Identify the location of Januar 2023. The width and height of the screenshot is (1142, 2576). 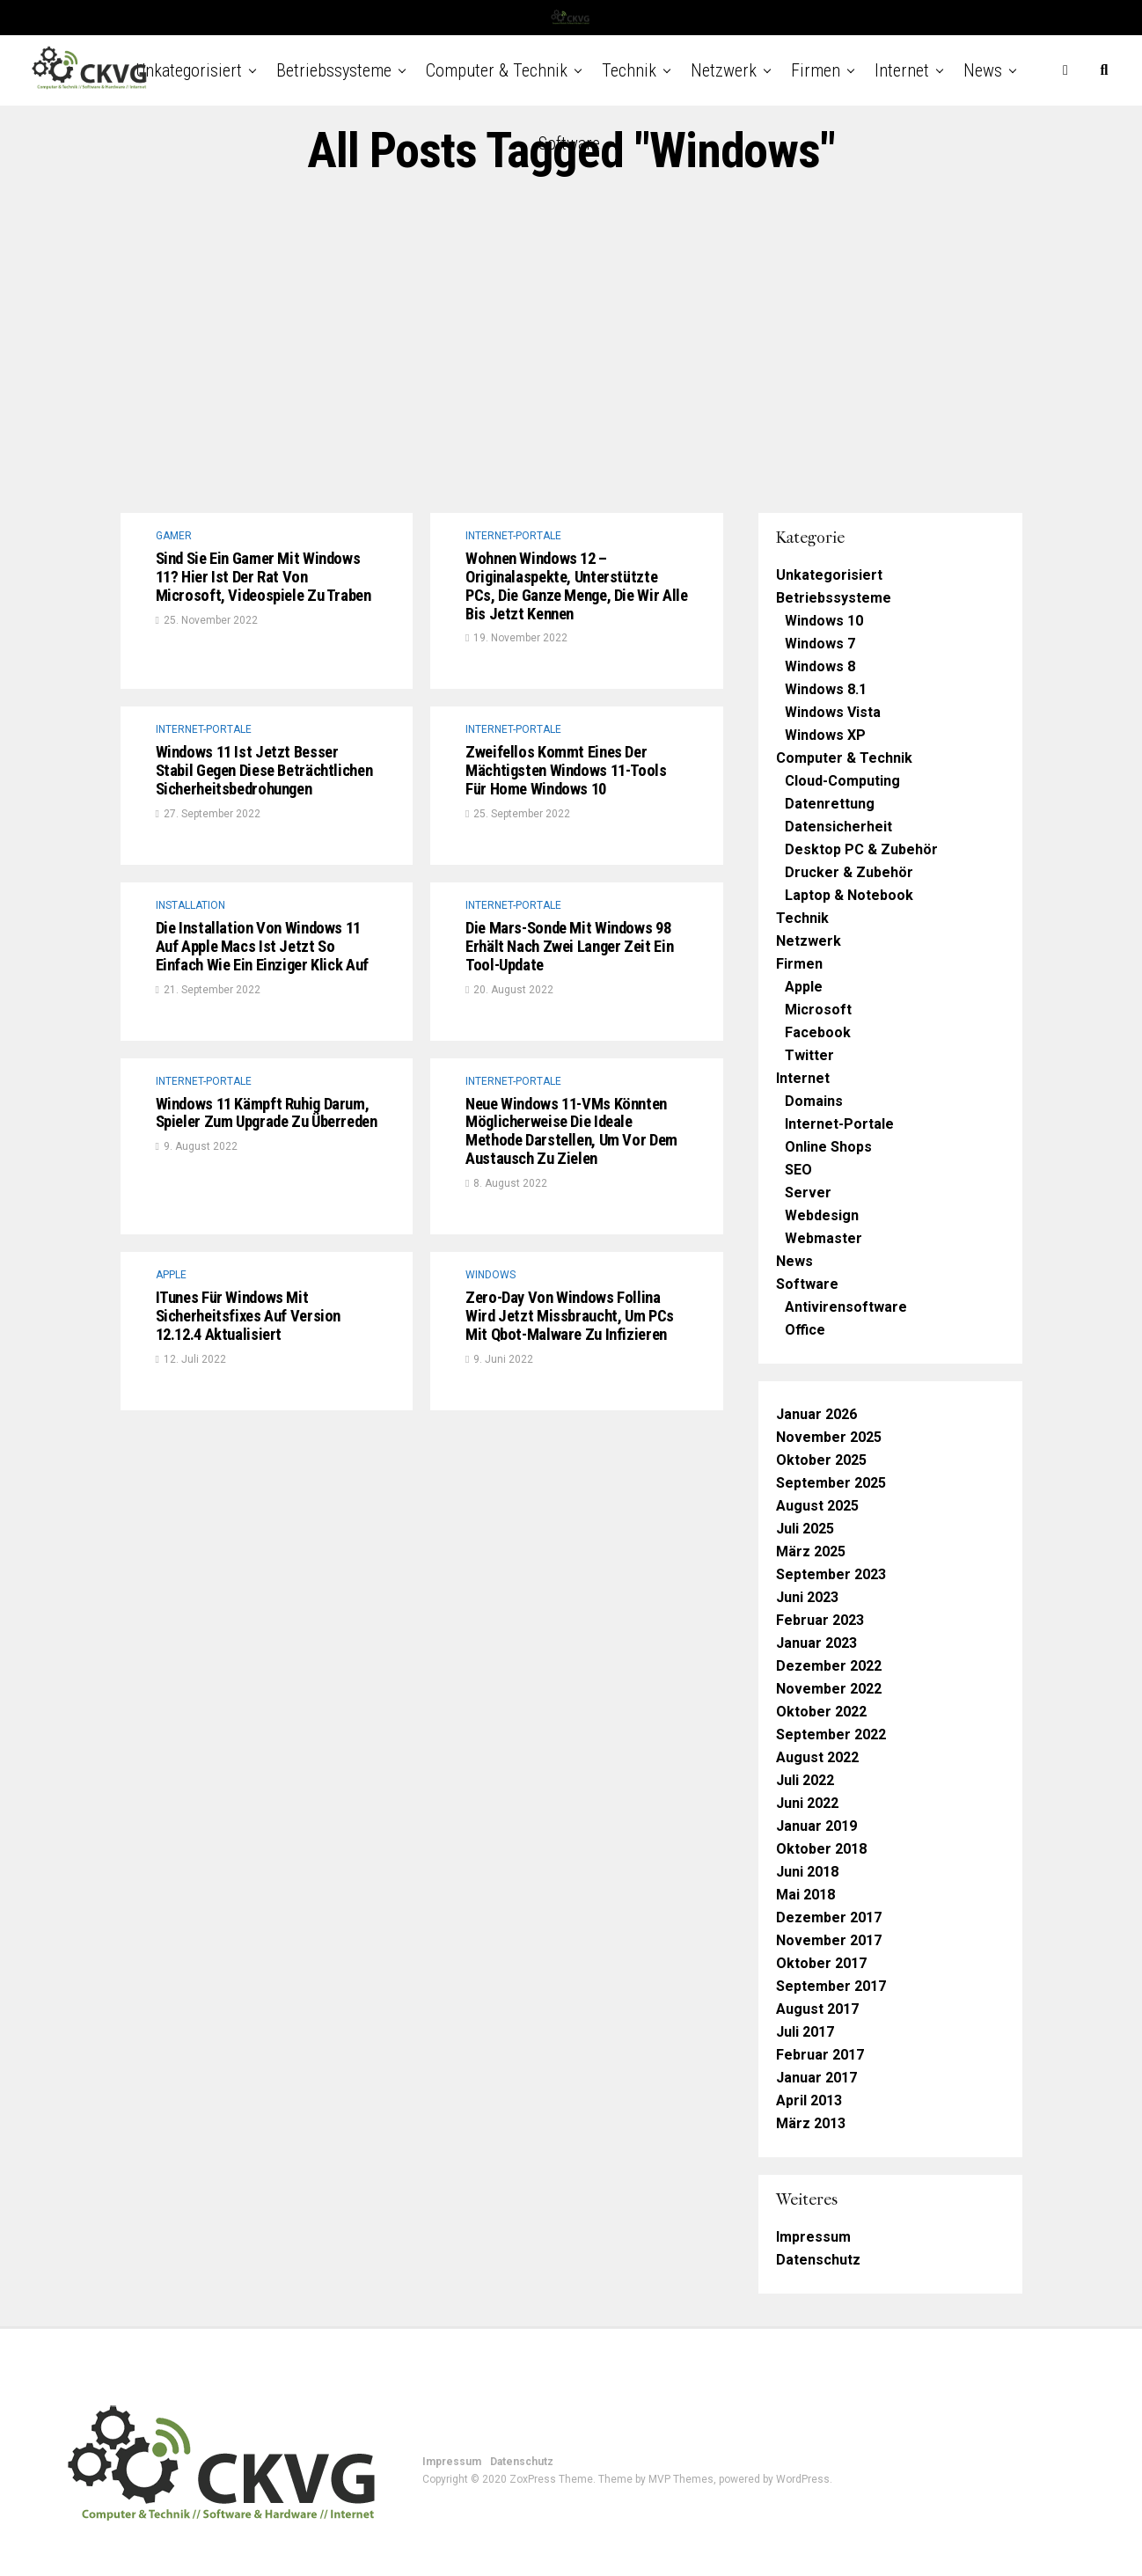
(816, 1643).